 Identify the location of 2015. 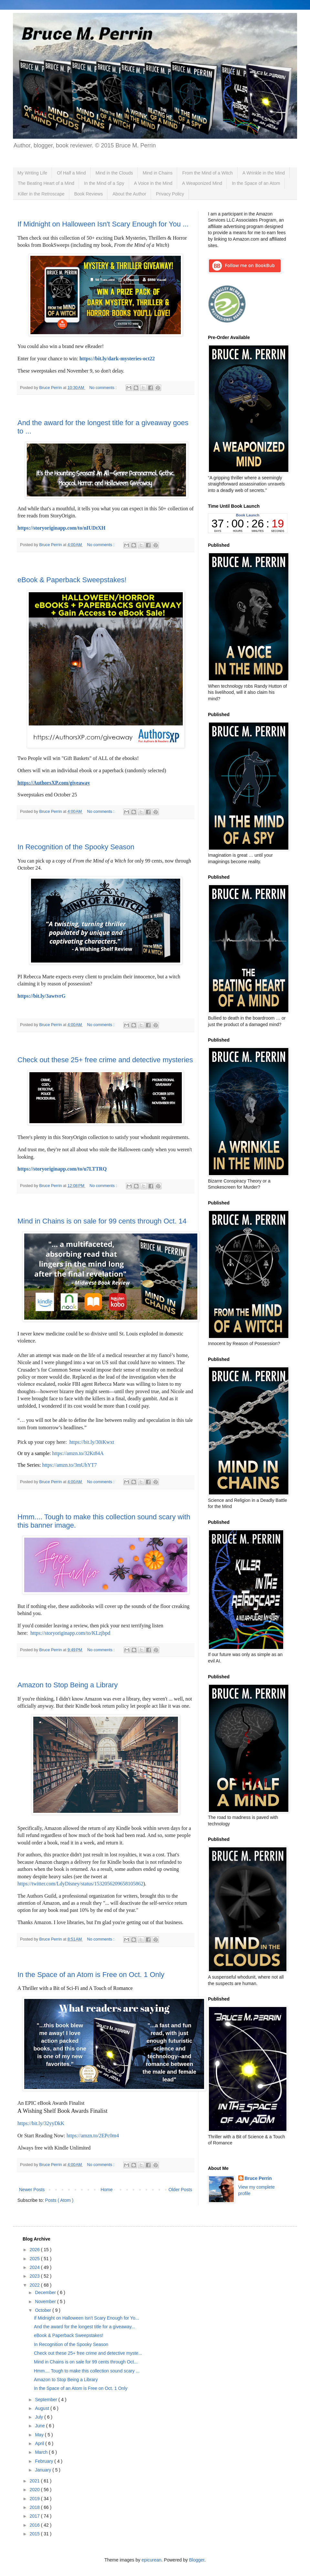
(35, 2533).